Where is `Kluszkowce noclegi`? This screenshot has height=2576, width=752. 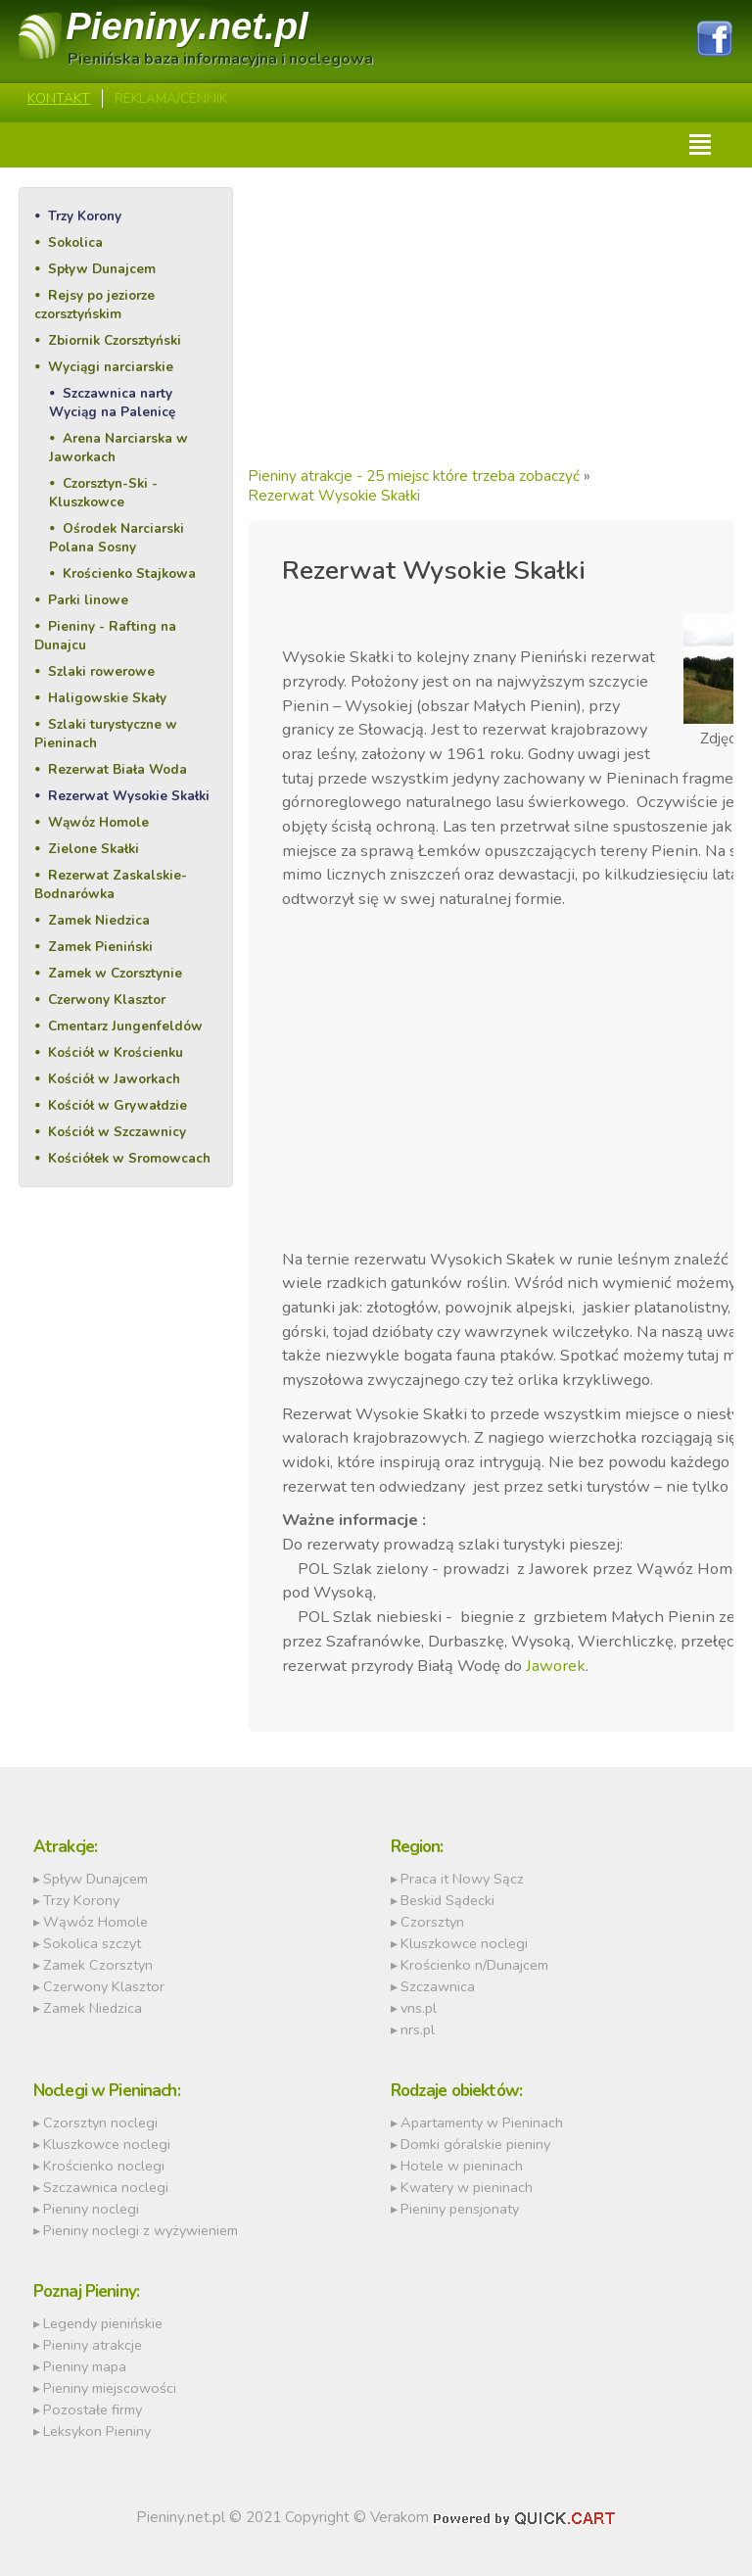
Kluszkowce noclegi is located at coordinates (464, 1943).